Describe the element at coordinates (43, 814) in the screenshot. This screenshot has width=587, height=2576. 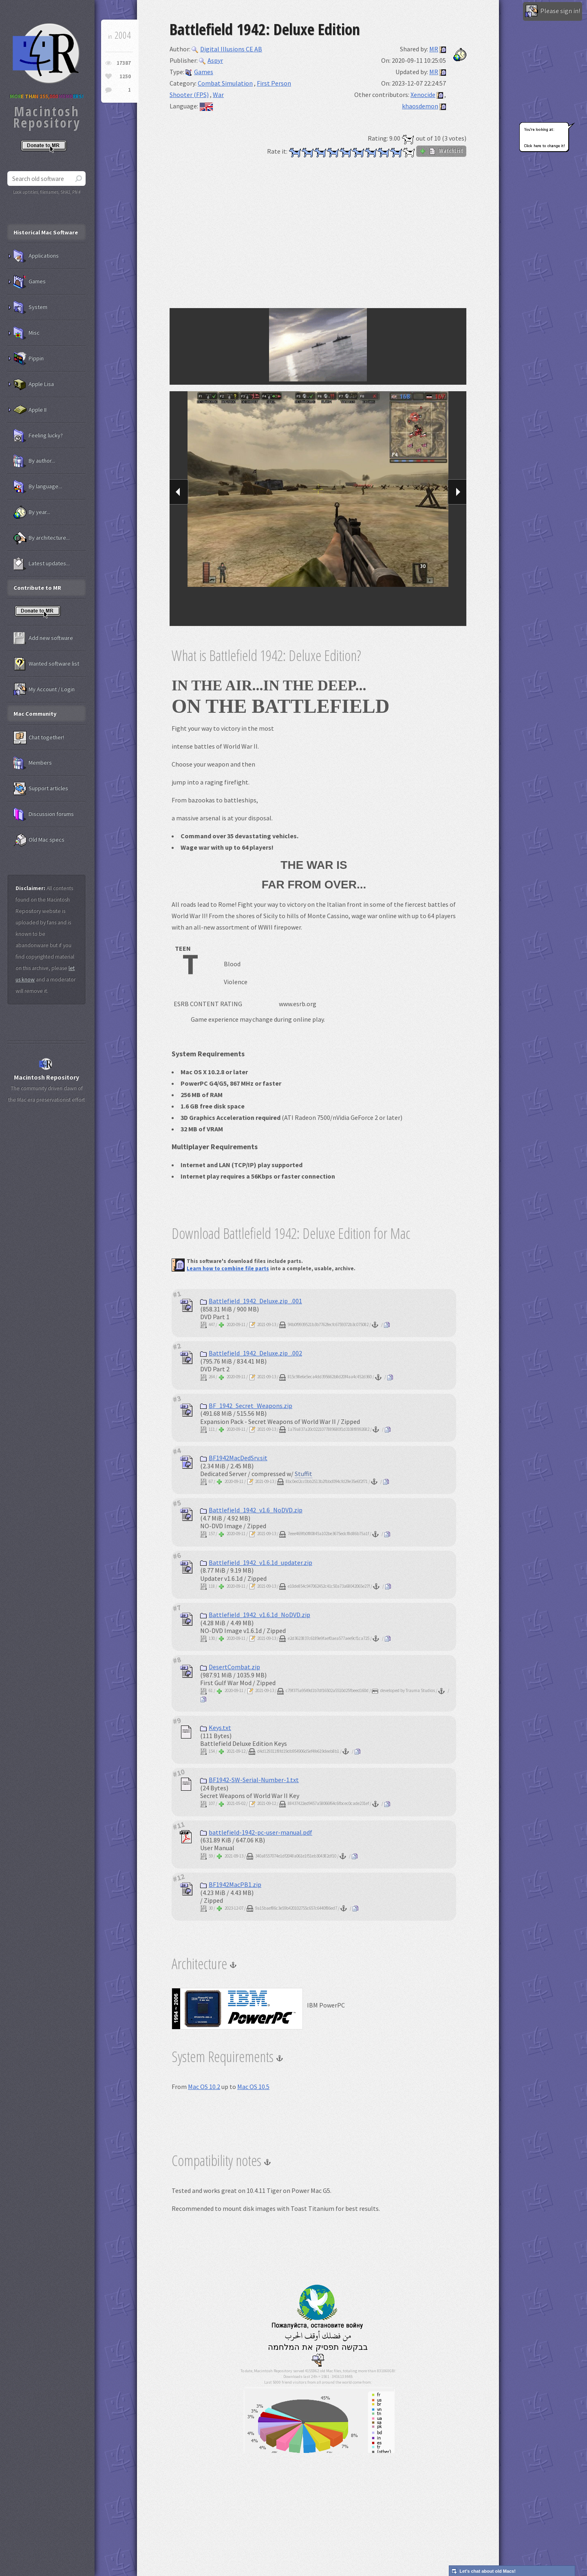
I see `Discussion forums` at that location.